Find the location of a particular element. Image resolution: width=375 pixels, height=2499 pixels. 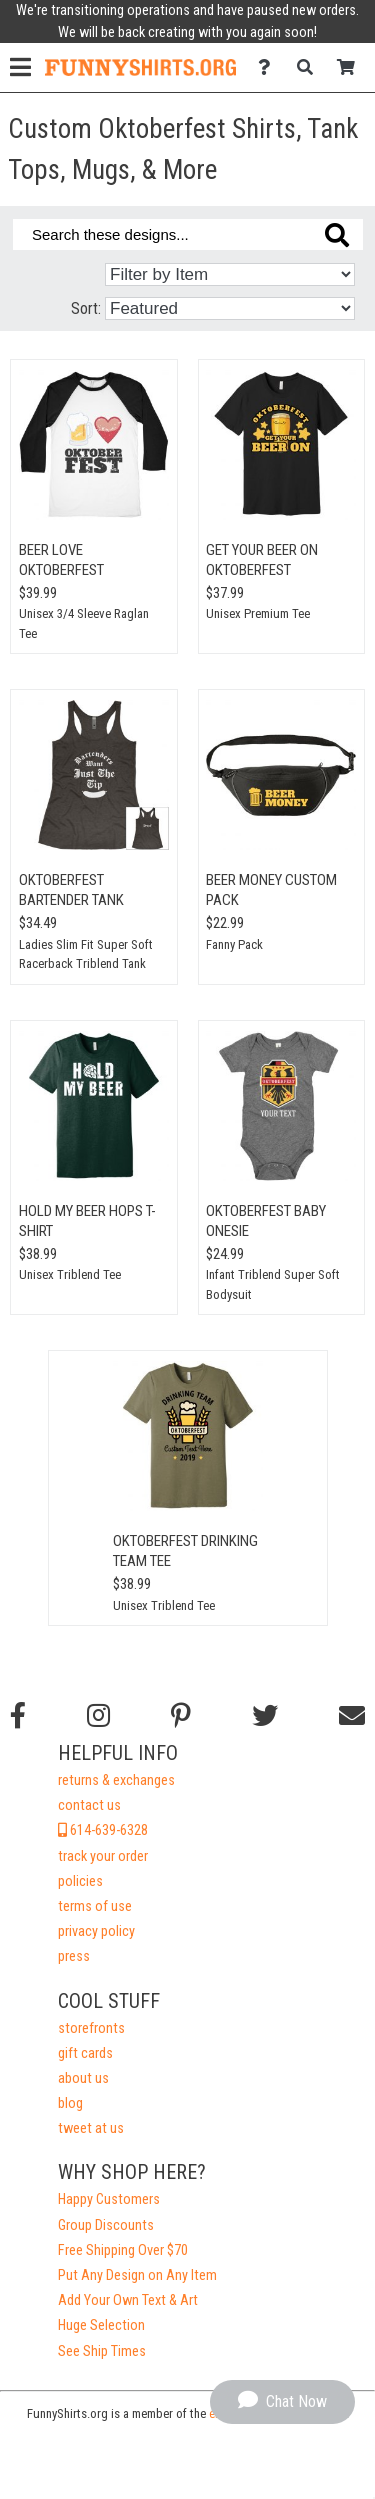

[Follow us on Facebook] is located at coordinates (18, 1716).